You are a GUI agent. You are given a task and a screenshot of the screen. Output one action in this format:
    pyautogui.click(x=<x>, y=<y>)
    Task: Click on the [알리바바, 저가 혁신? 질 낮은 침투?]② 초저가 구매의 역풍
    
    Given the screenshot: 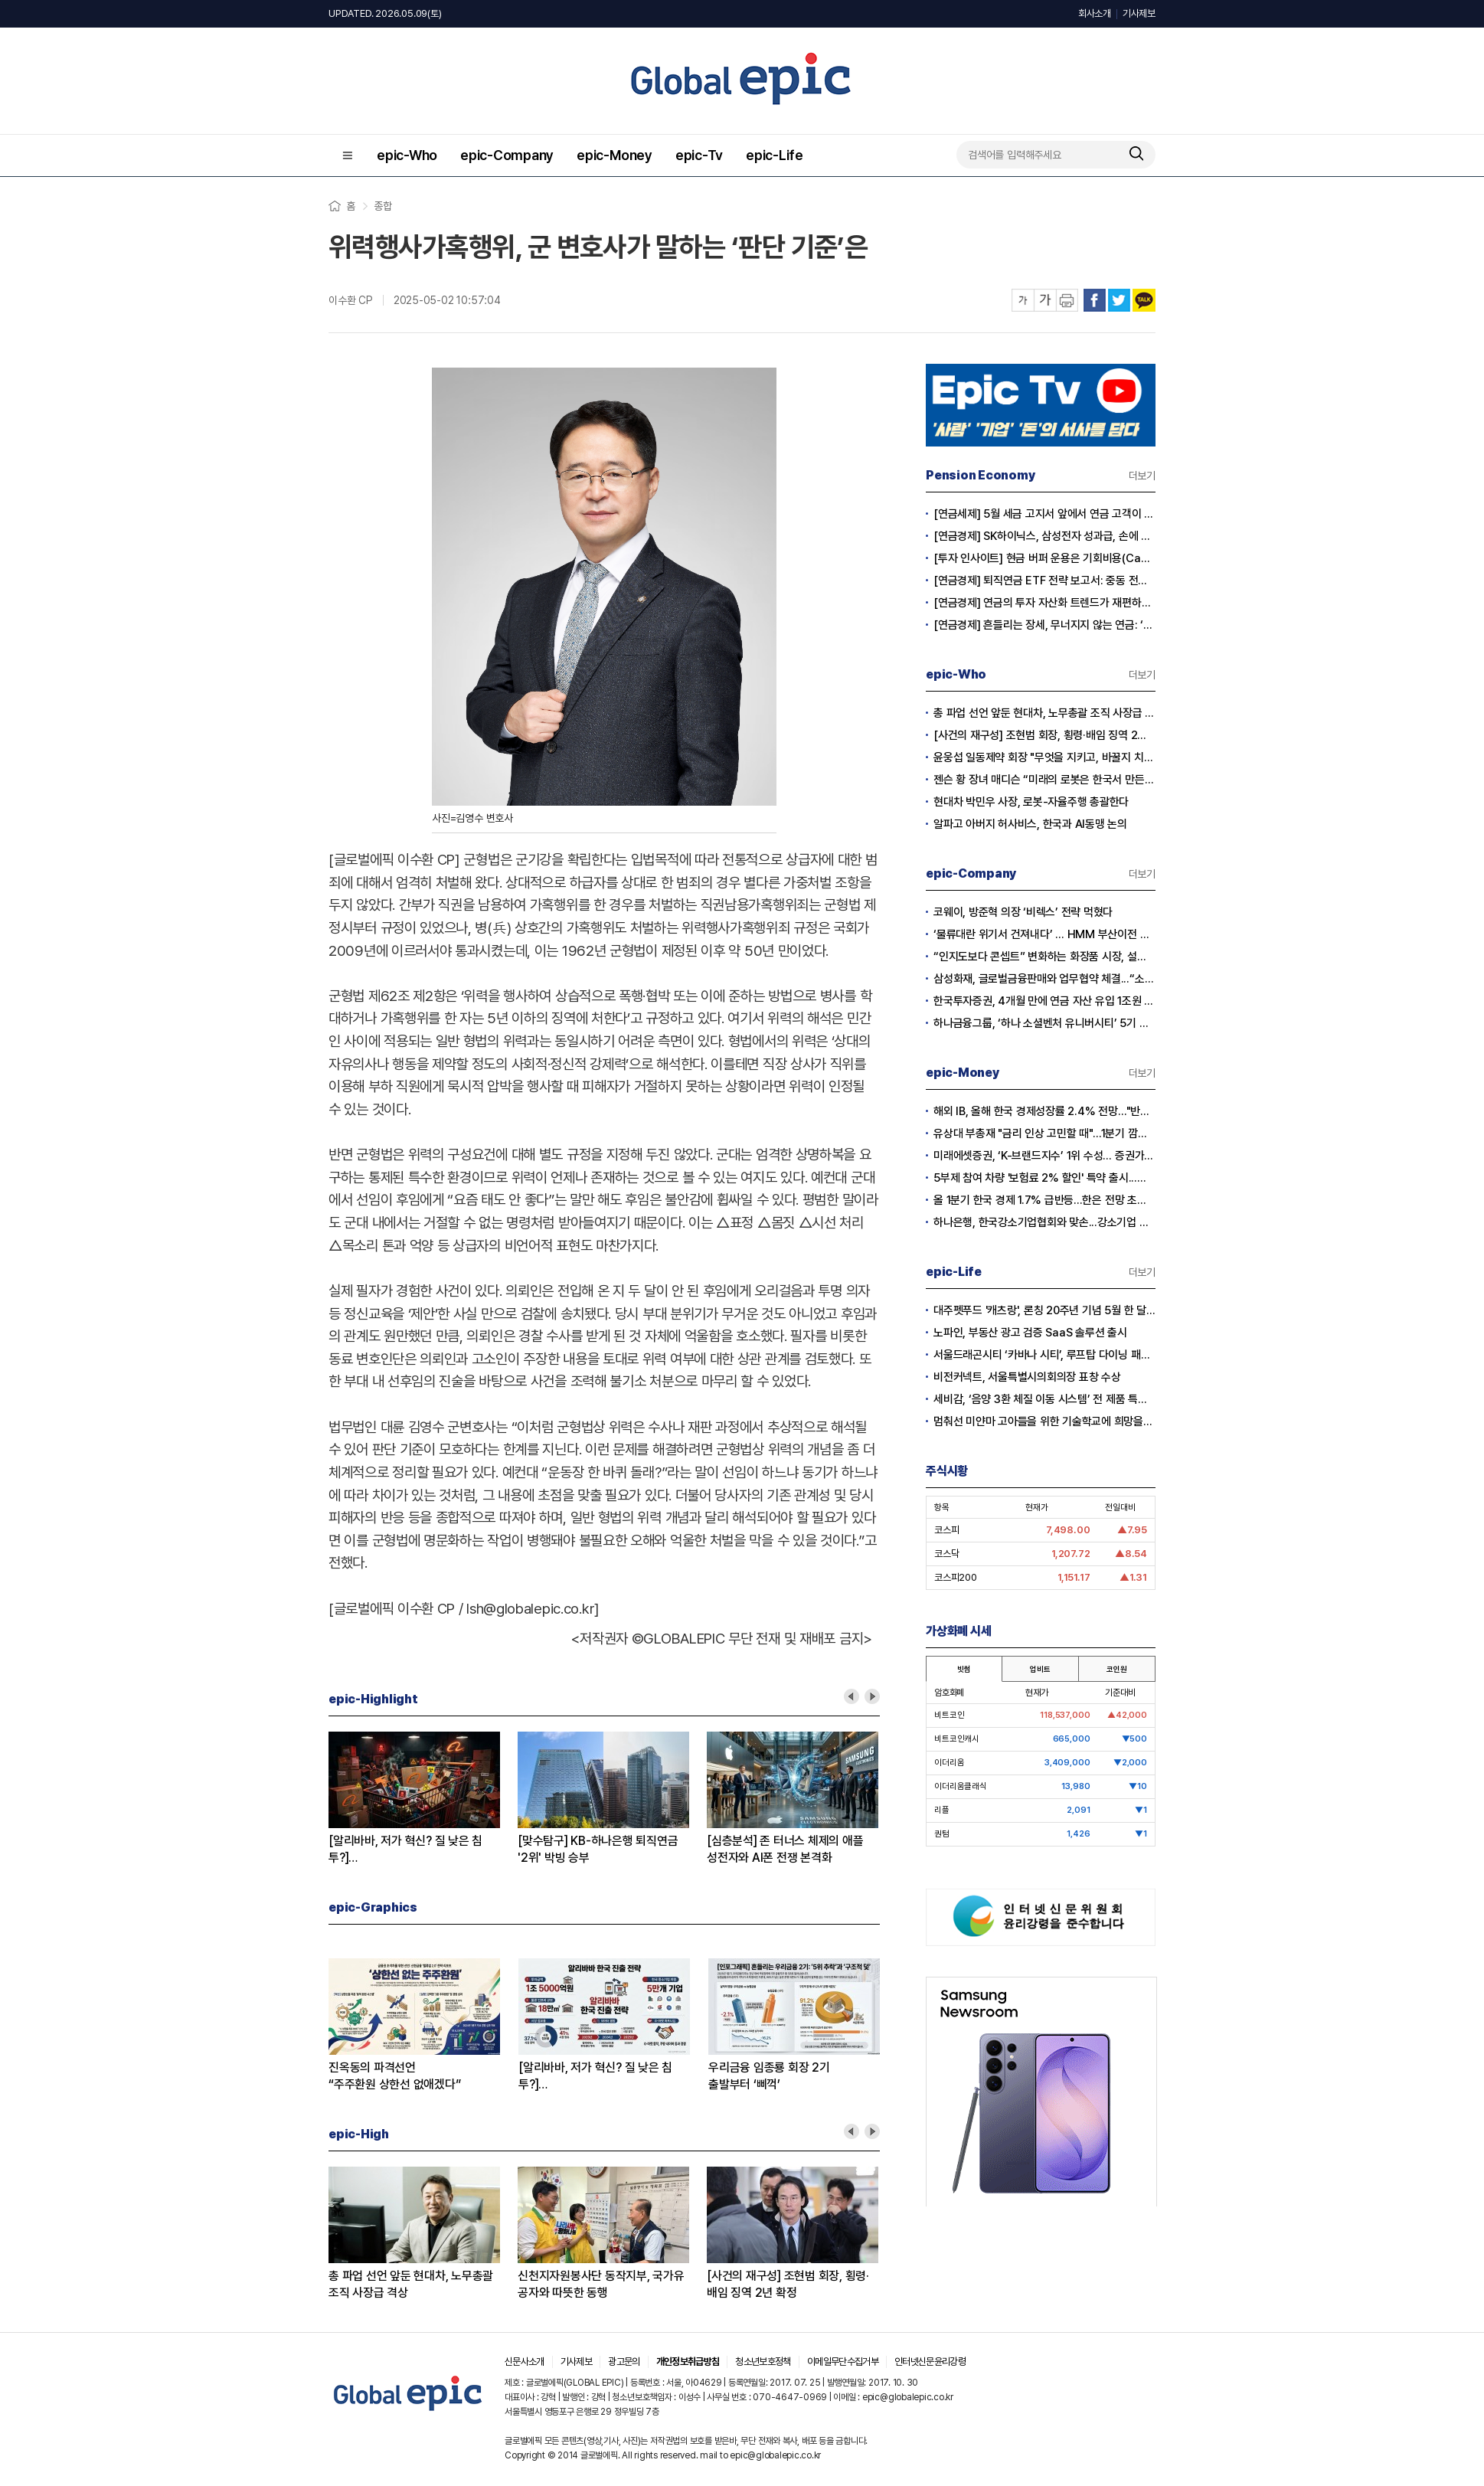 What is the action you would take?
    pyautogui.click(x=405, y=1849)
    